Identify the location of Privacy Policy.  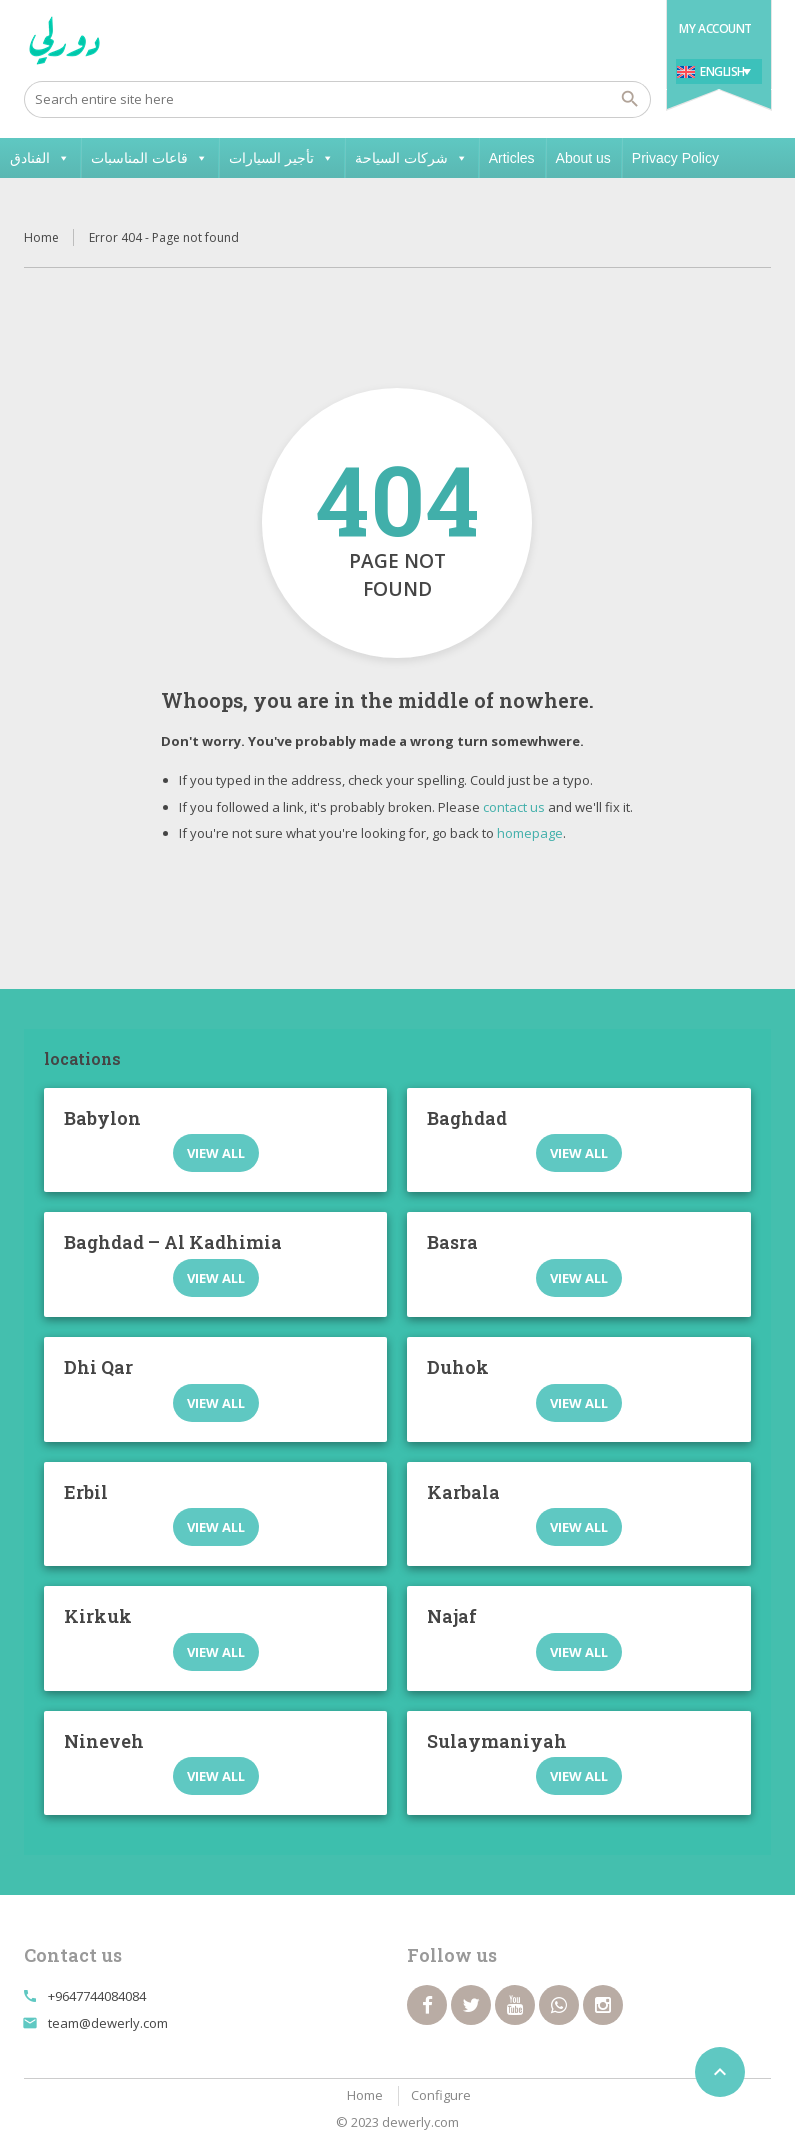
(675, 158).